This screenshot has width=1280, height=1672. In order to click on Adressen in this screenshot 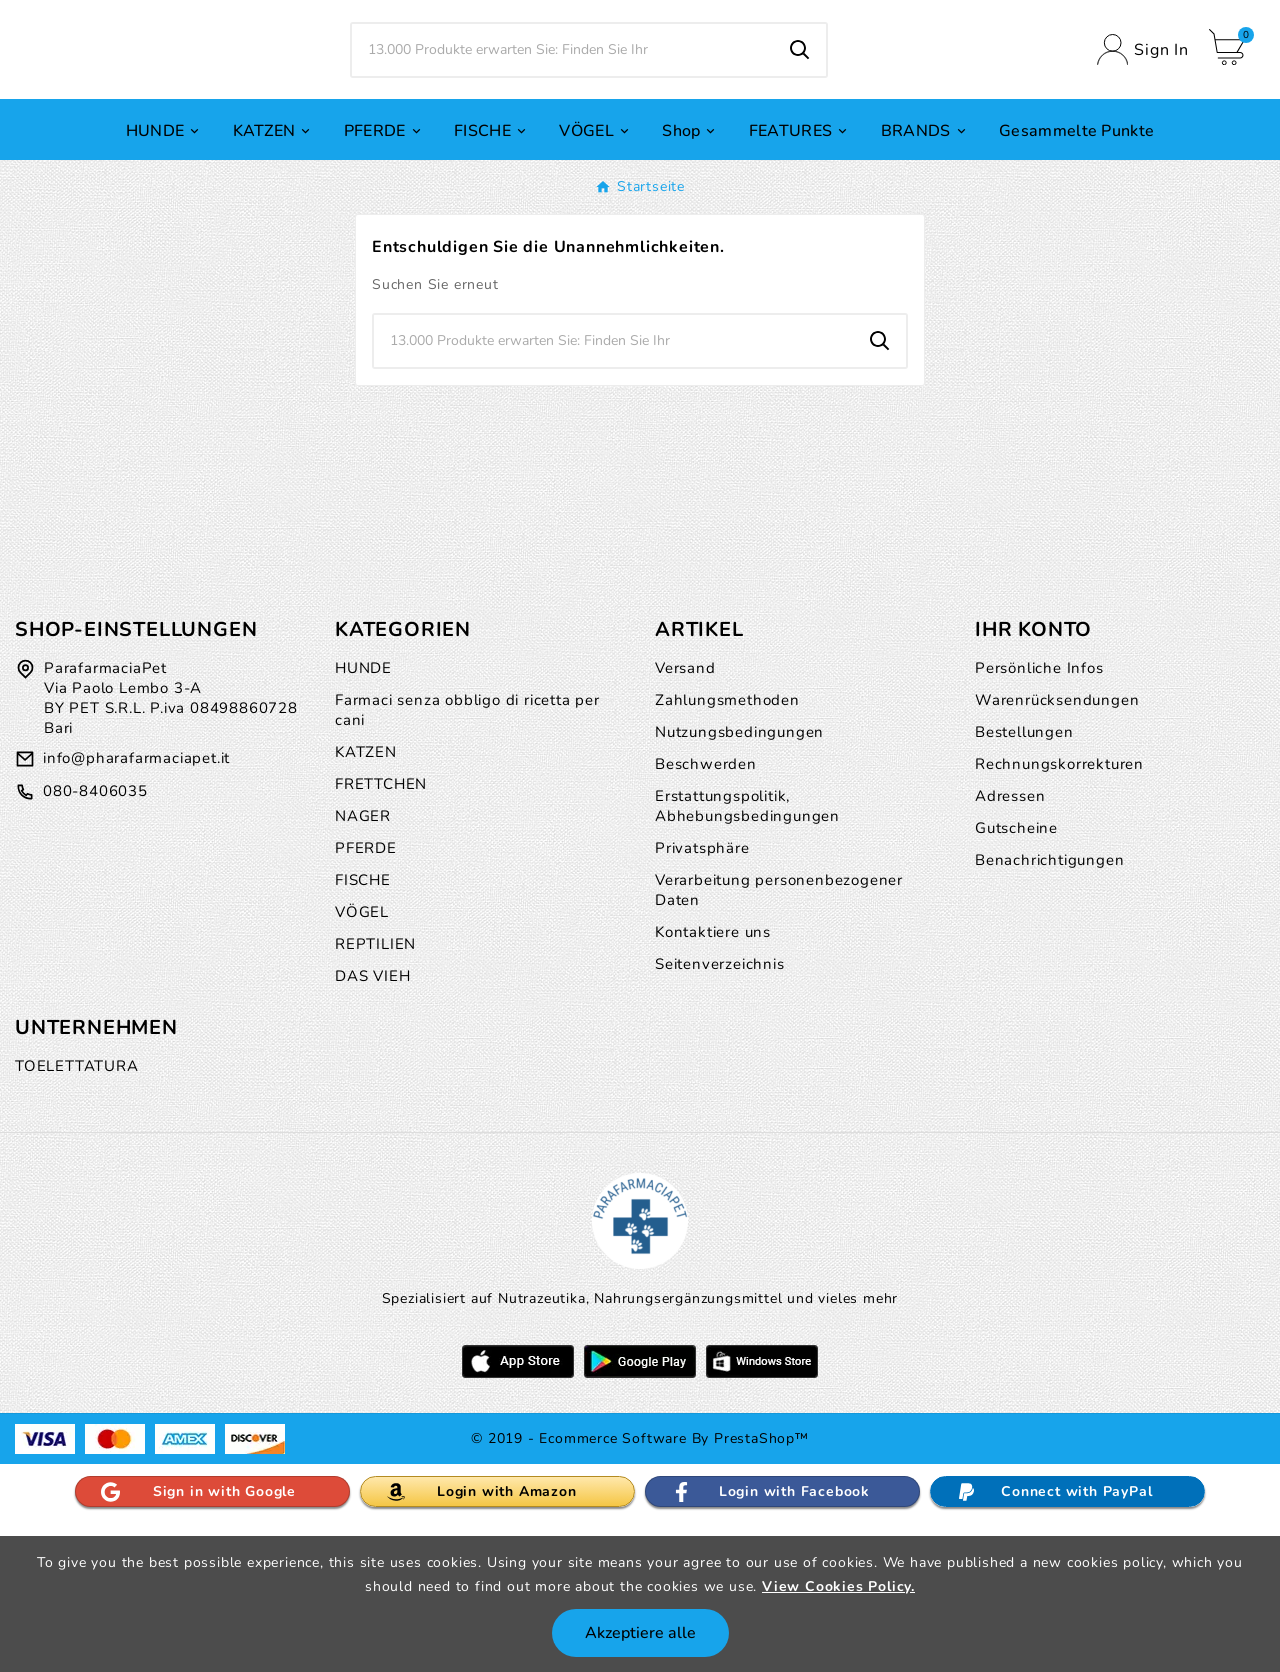, I will do `click(1010, 943)`.